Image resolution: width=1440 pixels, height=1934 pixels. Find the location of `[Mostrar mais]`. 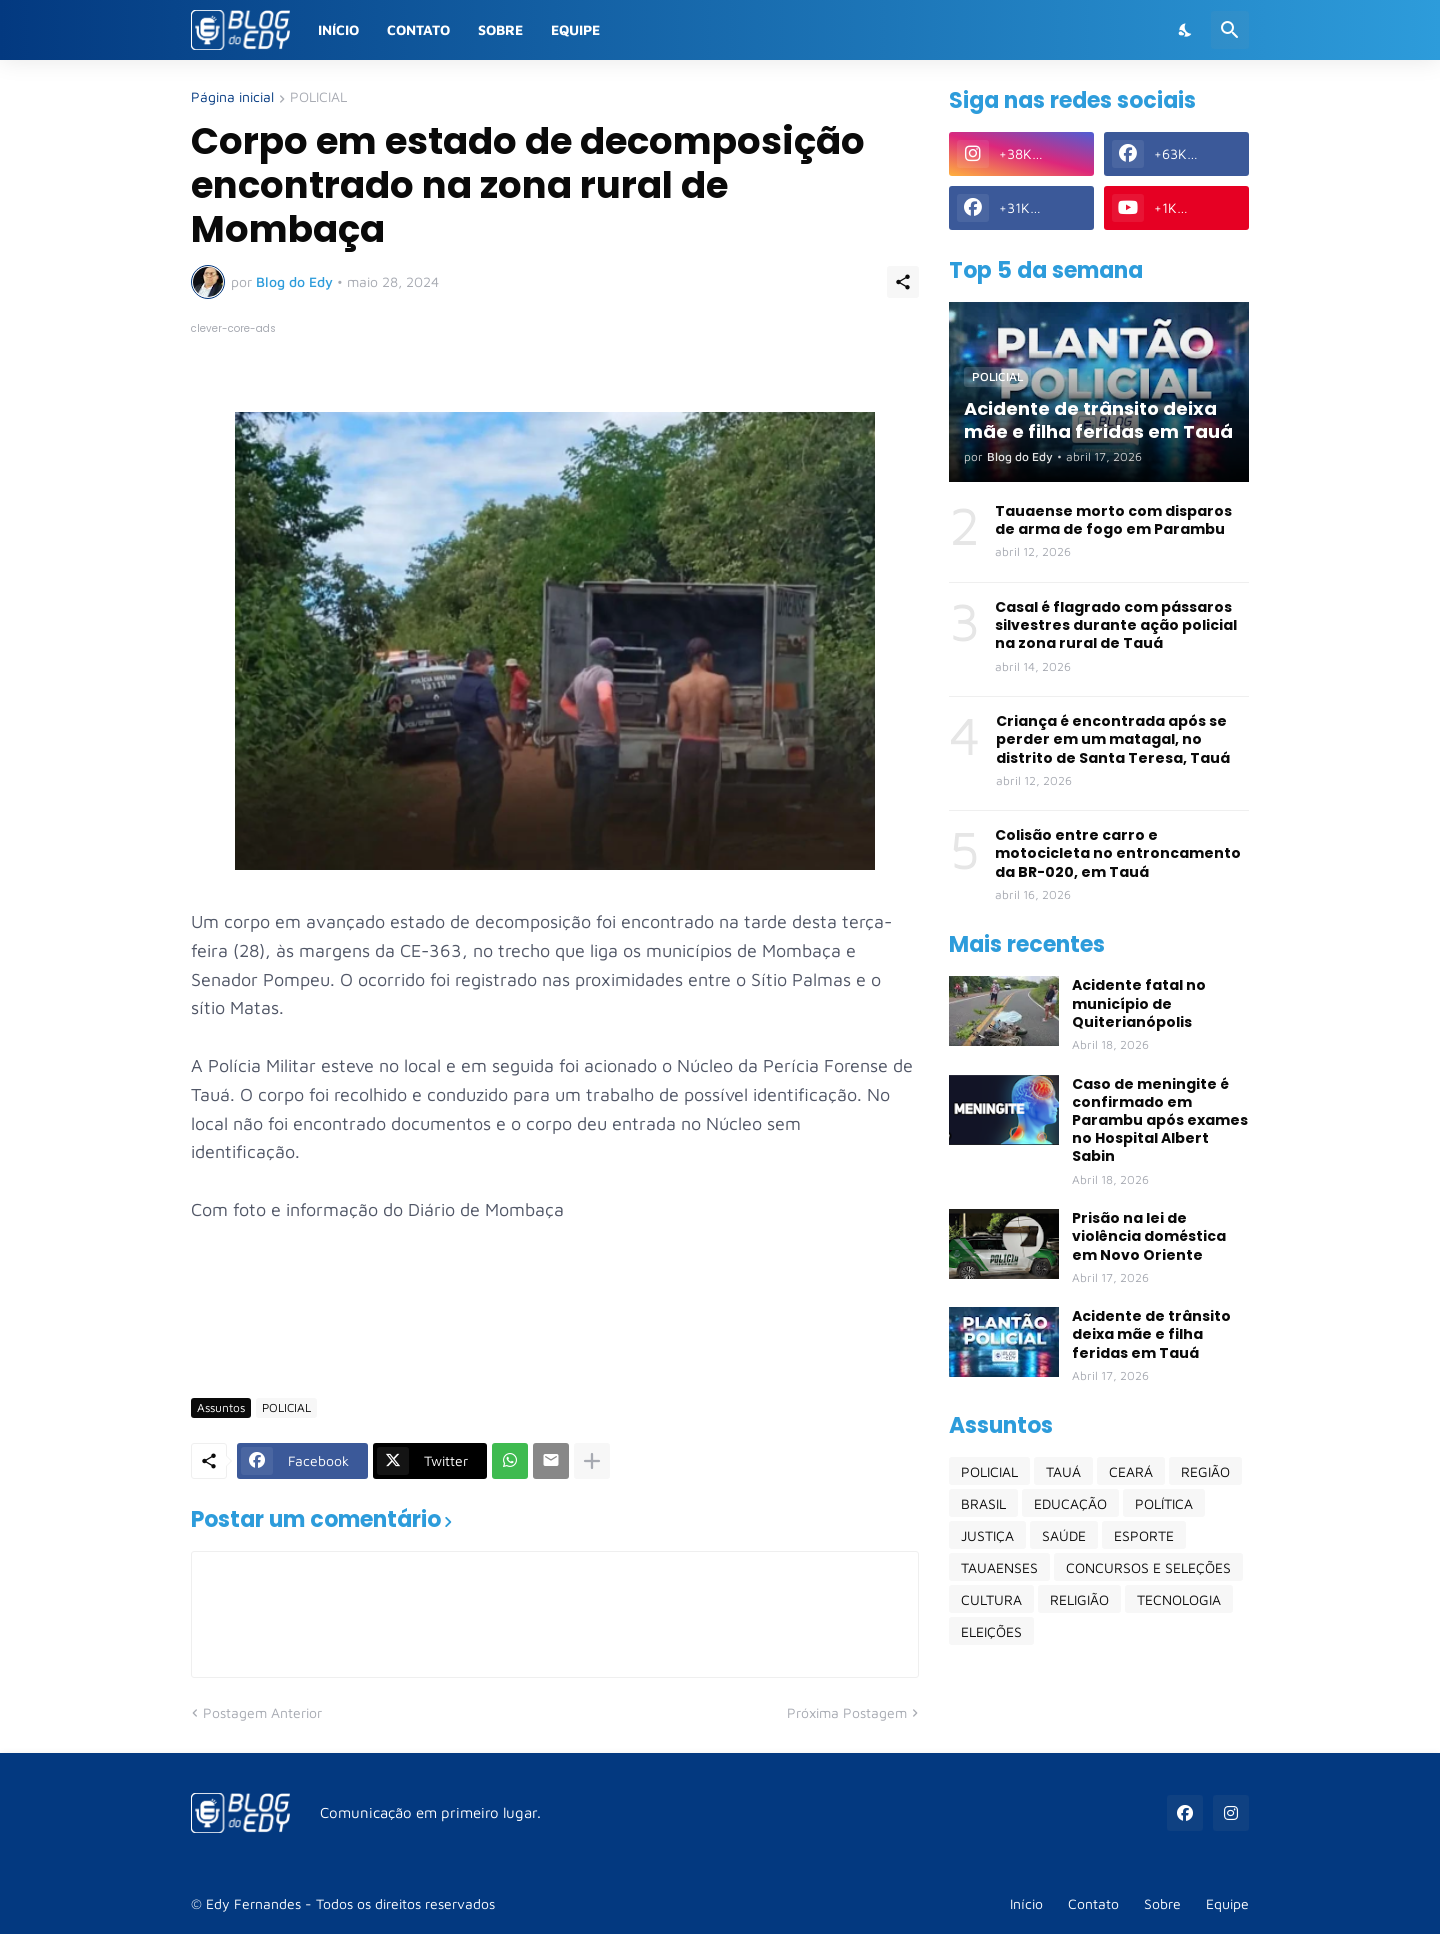

[Mostrar mais] is located at coordinates (592, 1461).